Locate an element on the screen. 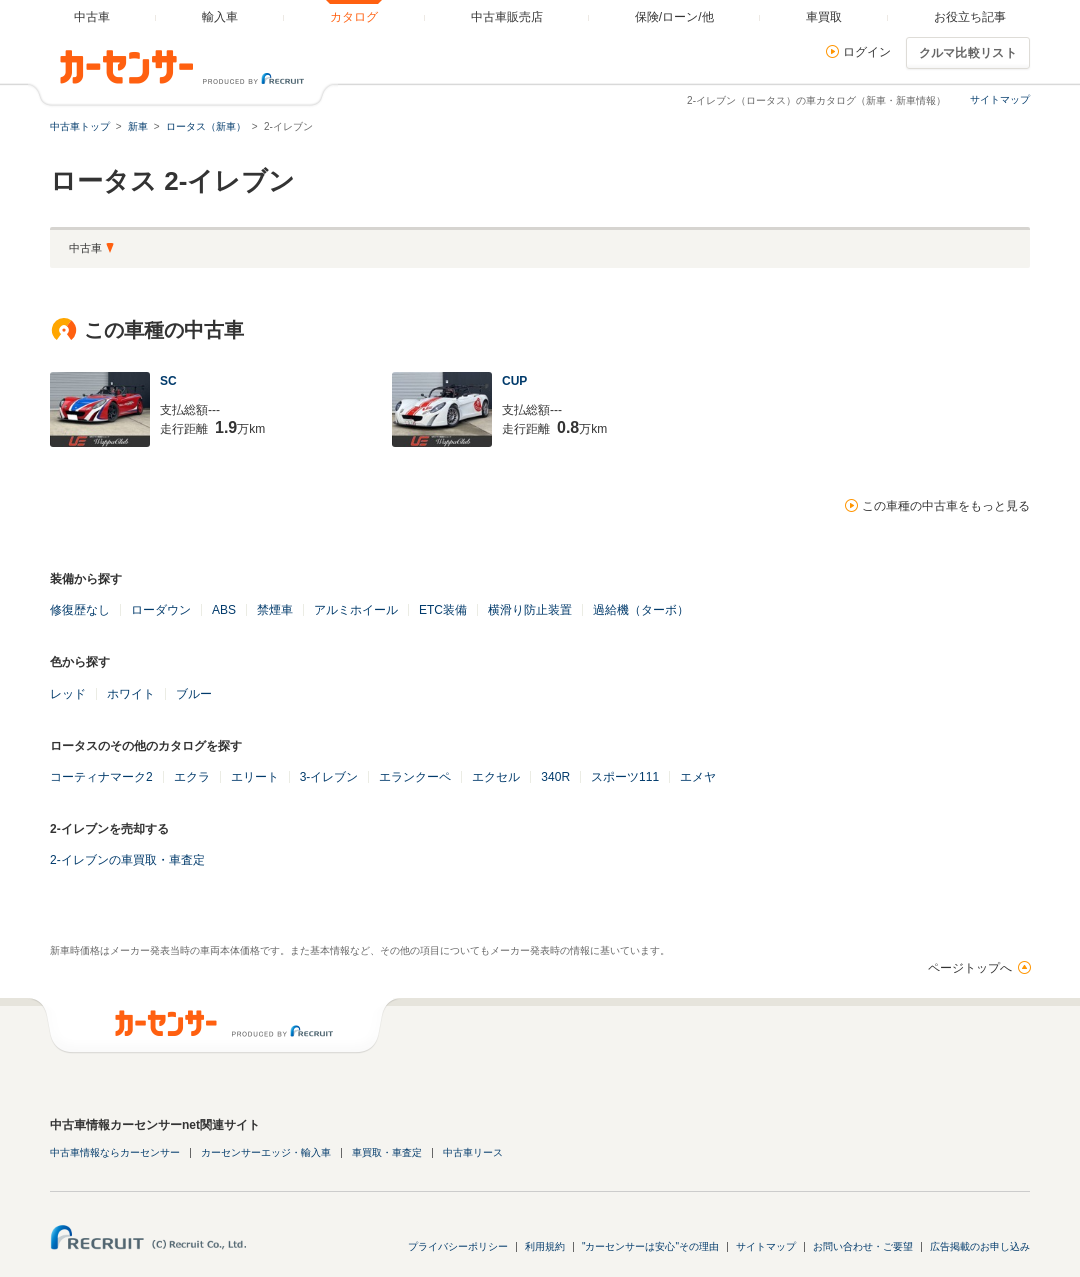 The width and height of the screenshot is (1080, 1277). カーセンサーエッジ・輸入車 is located at coordinates (266, 1152).